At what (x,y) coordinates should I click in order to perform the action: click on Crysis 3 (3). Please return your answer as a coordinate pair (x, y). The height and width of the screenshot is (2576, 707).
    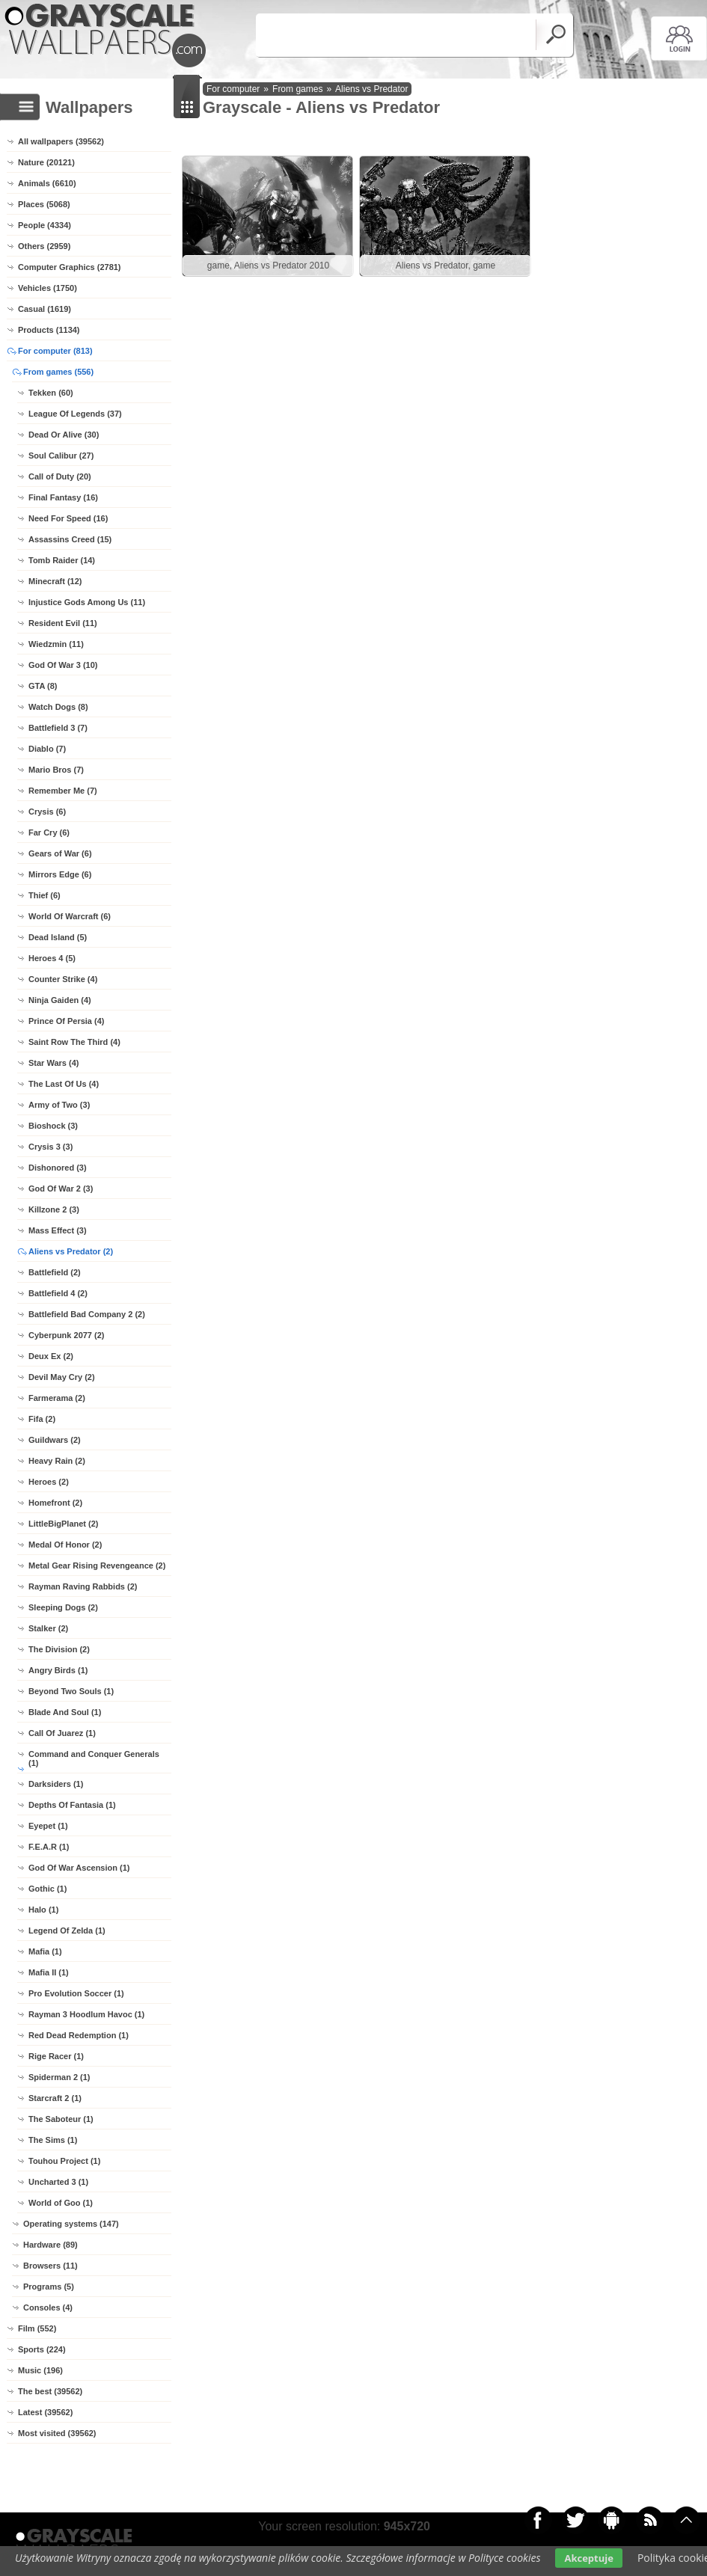
    Looking at the image, I should click on (50, 1146).